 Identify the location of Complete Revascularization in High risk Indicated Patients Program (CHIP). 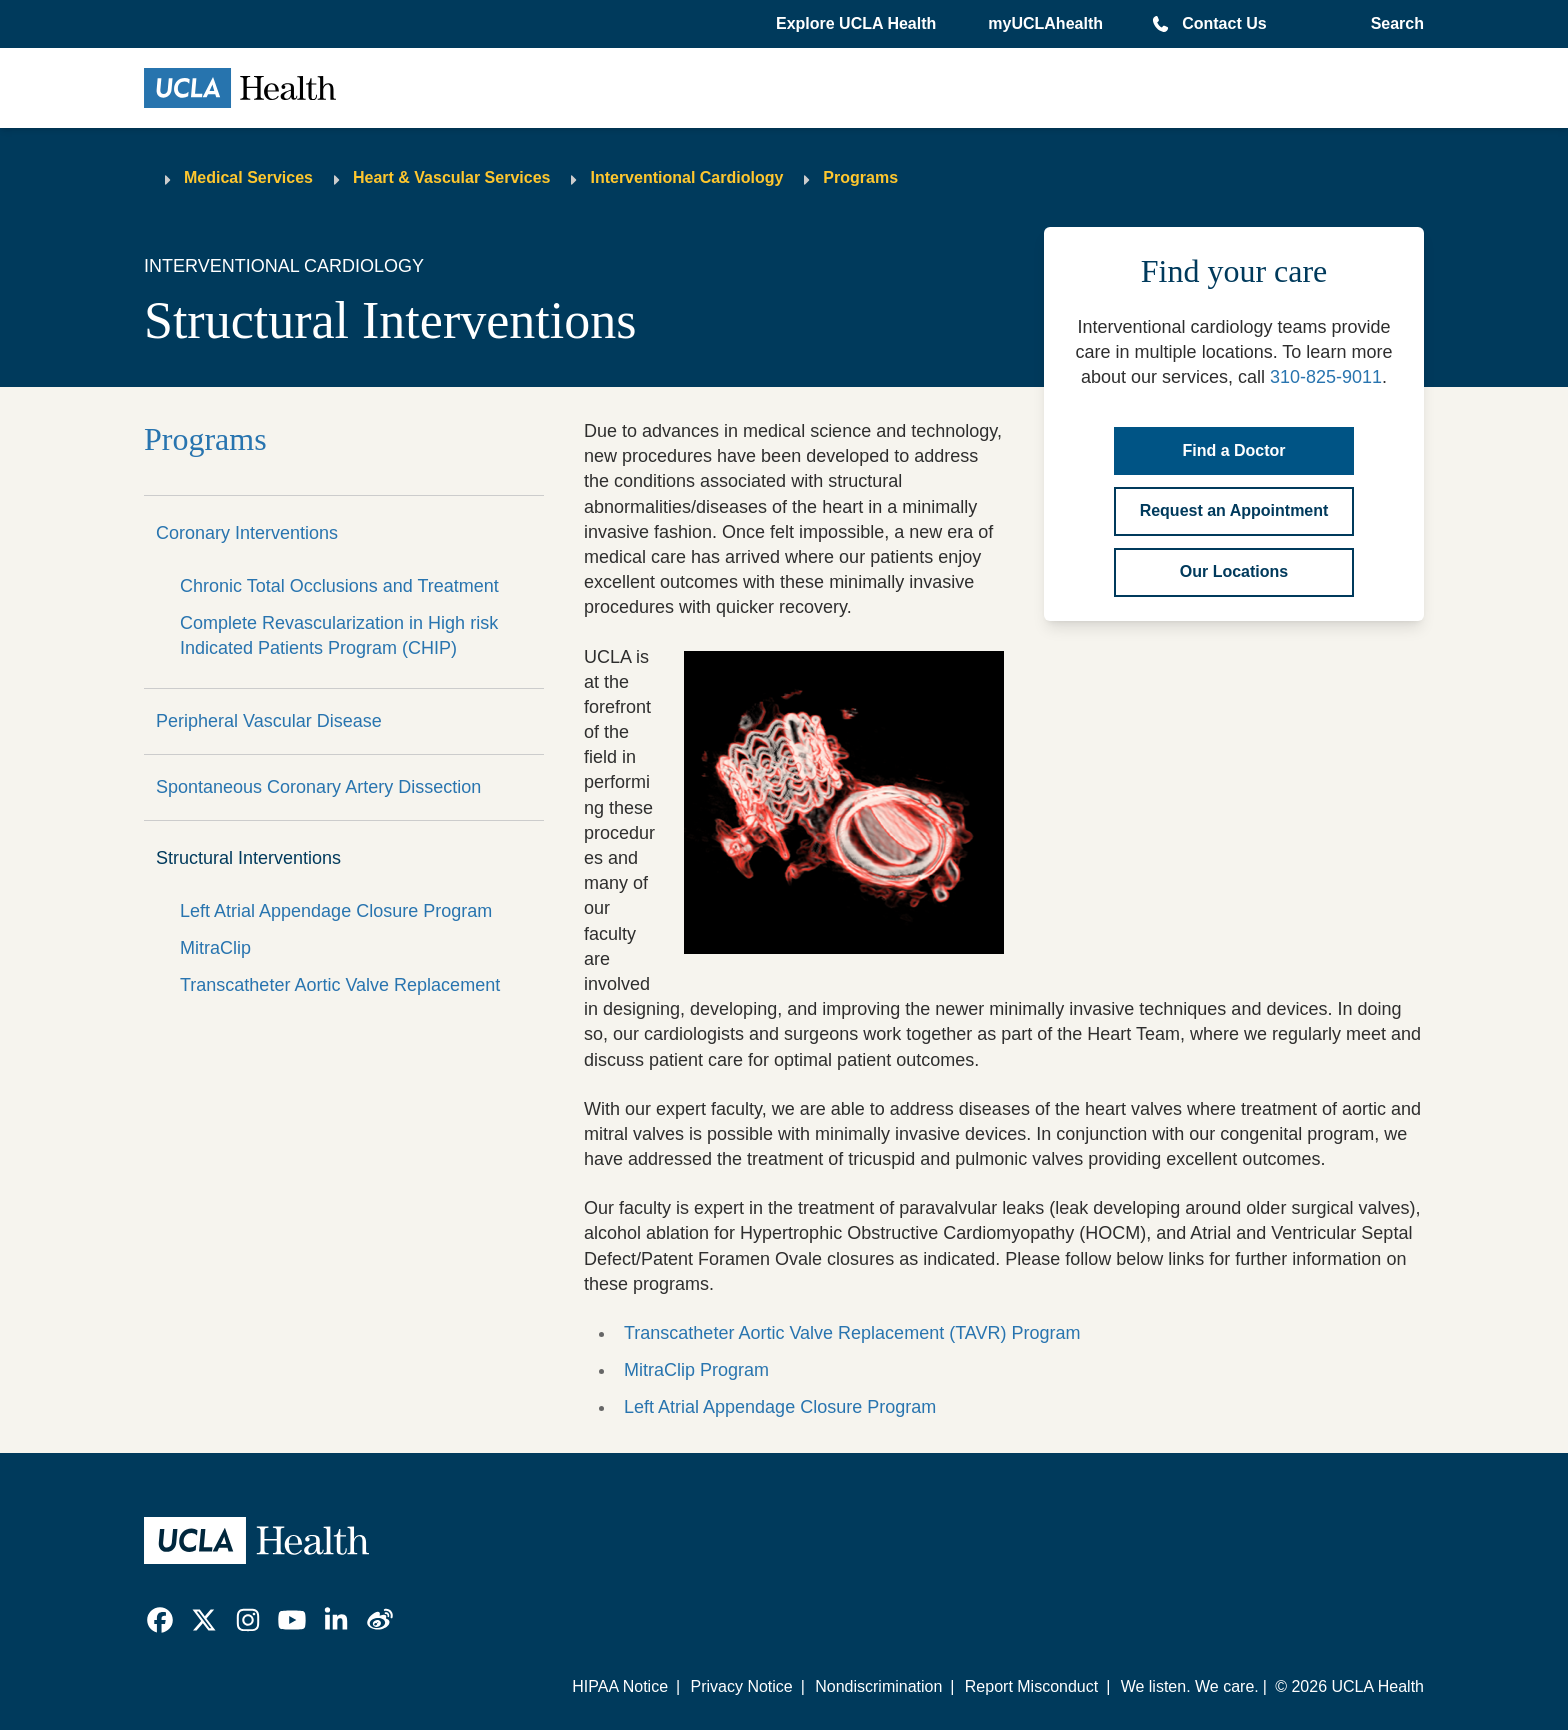
(339, 635).